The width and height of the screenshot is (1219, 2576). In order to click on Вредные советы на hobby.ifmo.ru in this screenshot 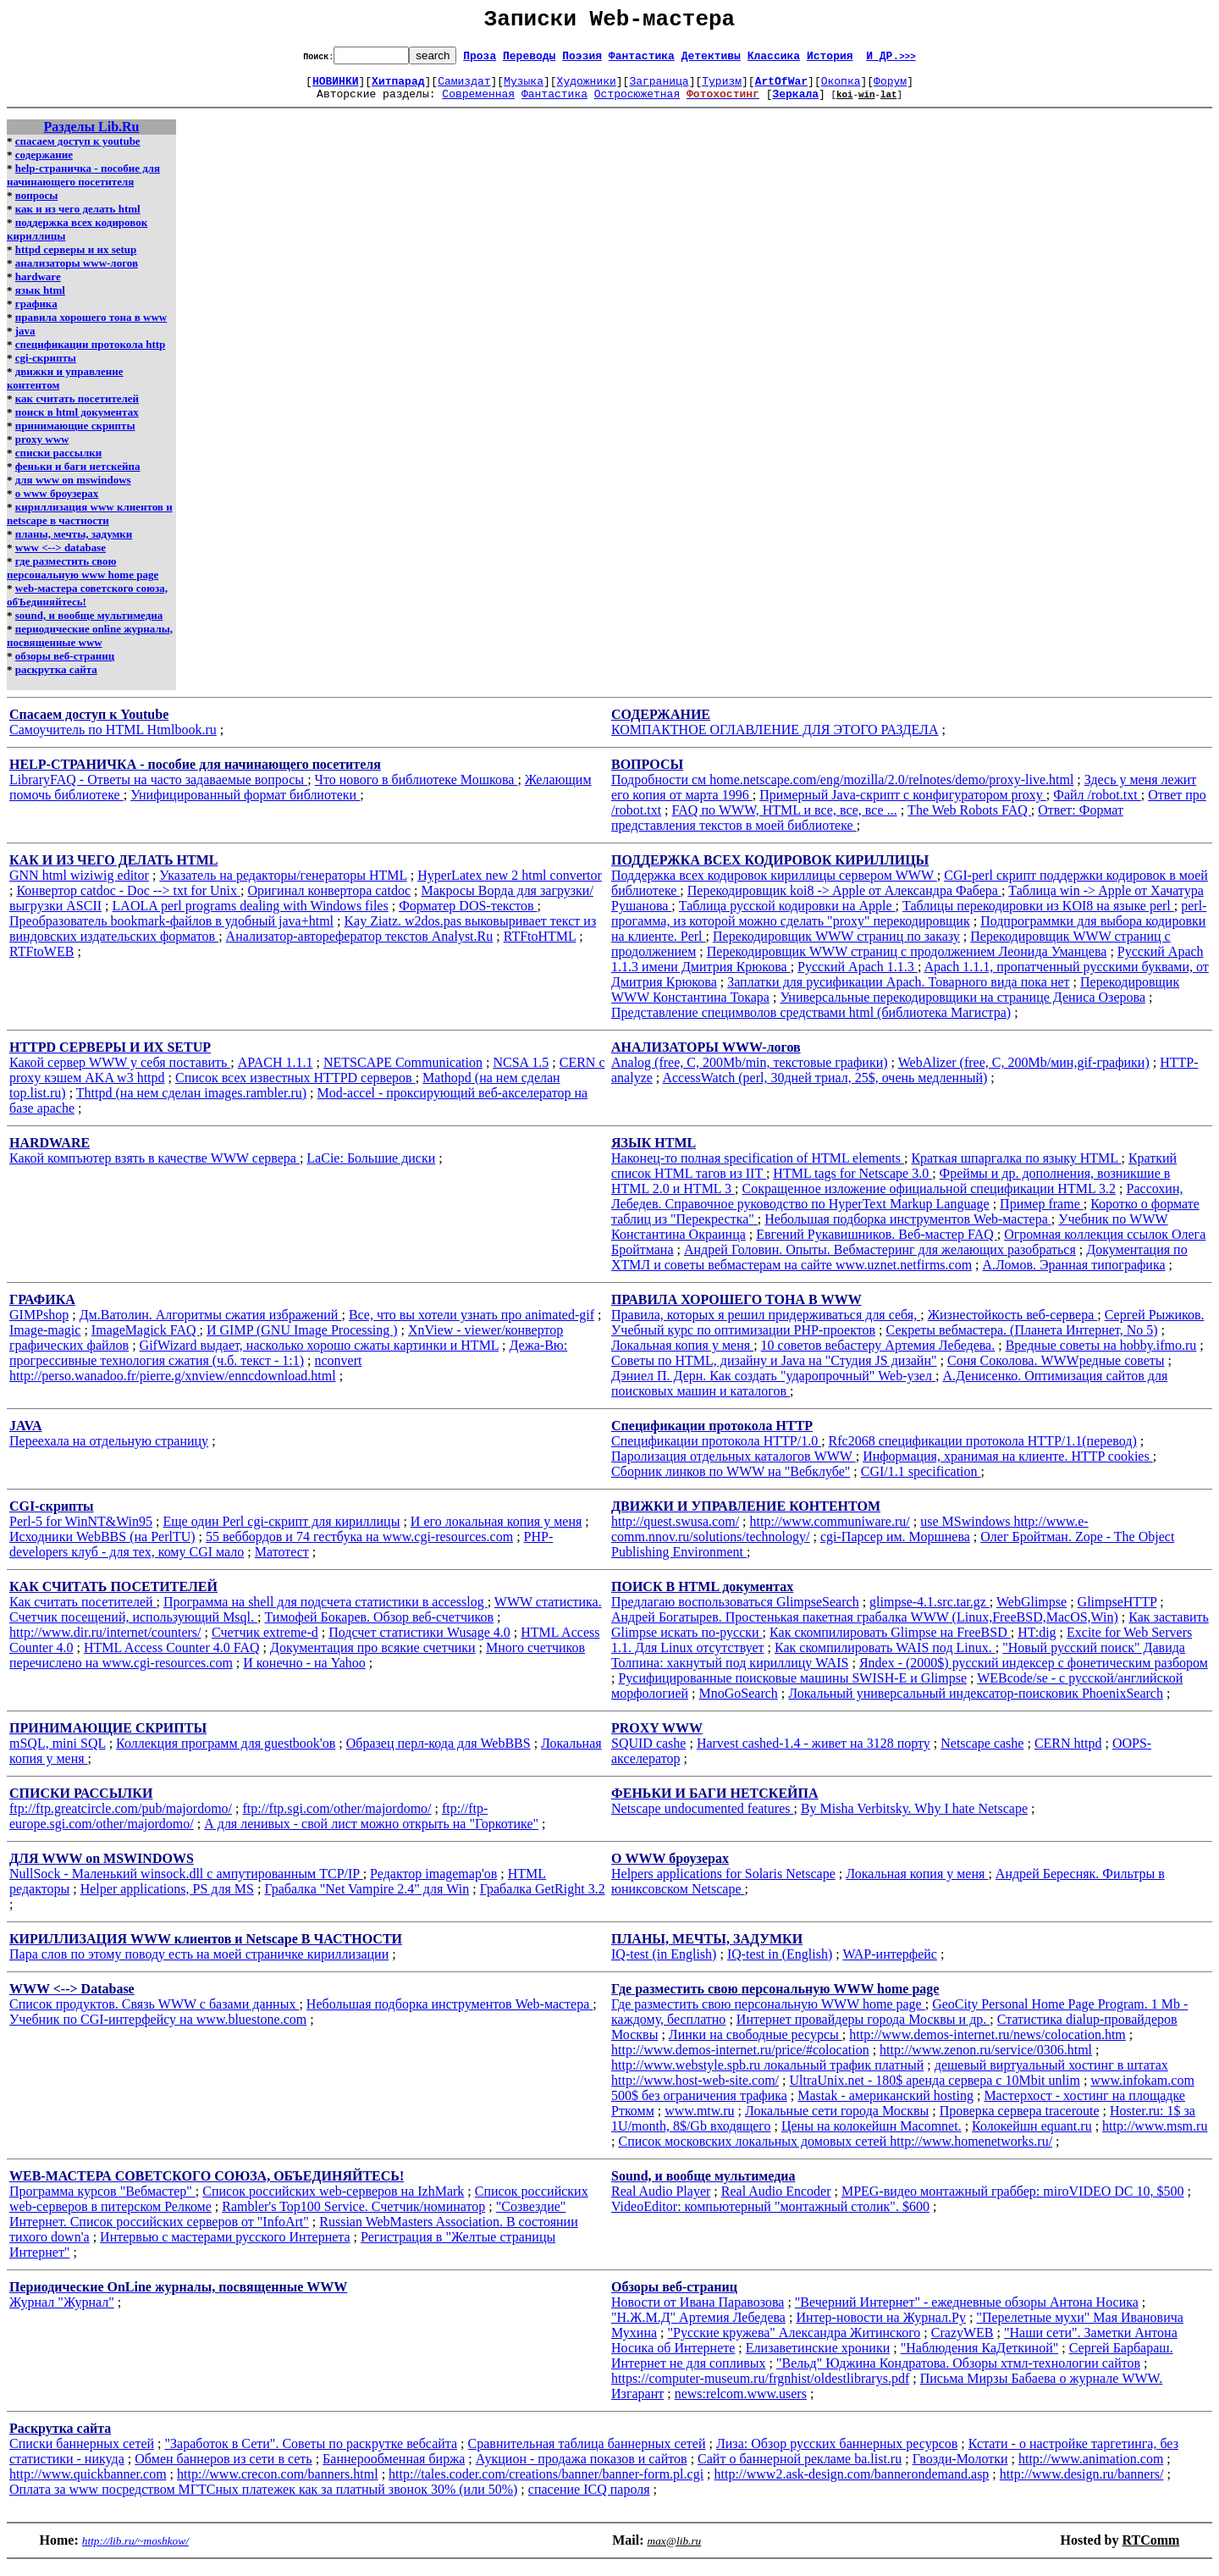, I will do `click(1101, 1355)`.